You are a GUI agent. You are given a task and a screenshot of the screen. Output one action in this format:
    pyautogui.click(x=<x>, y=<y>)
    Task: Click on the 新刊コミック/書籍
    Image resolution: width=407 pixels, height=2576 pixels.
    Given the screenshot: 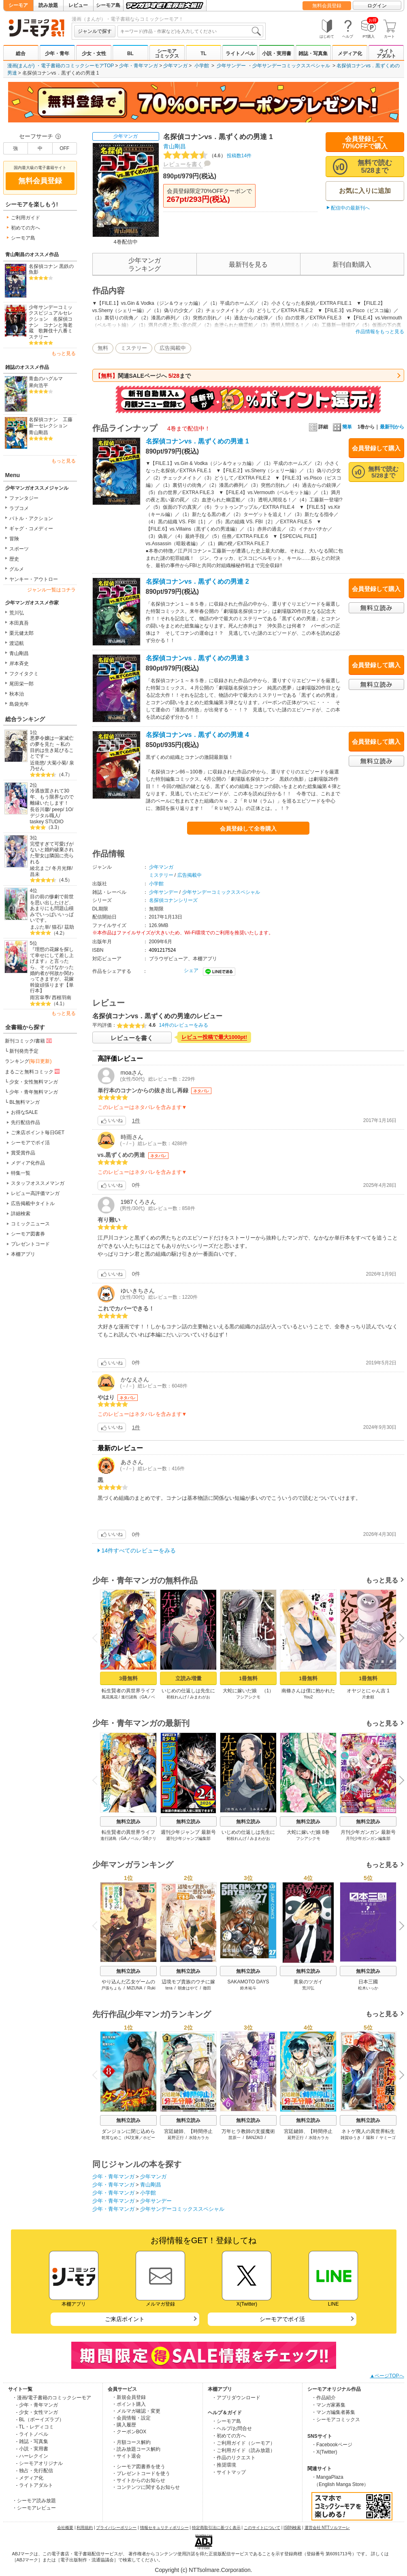 What is the action you would take?
    pyautogui.click(x=29, y=1040)
    